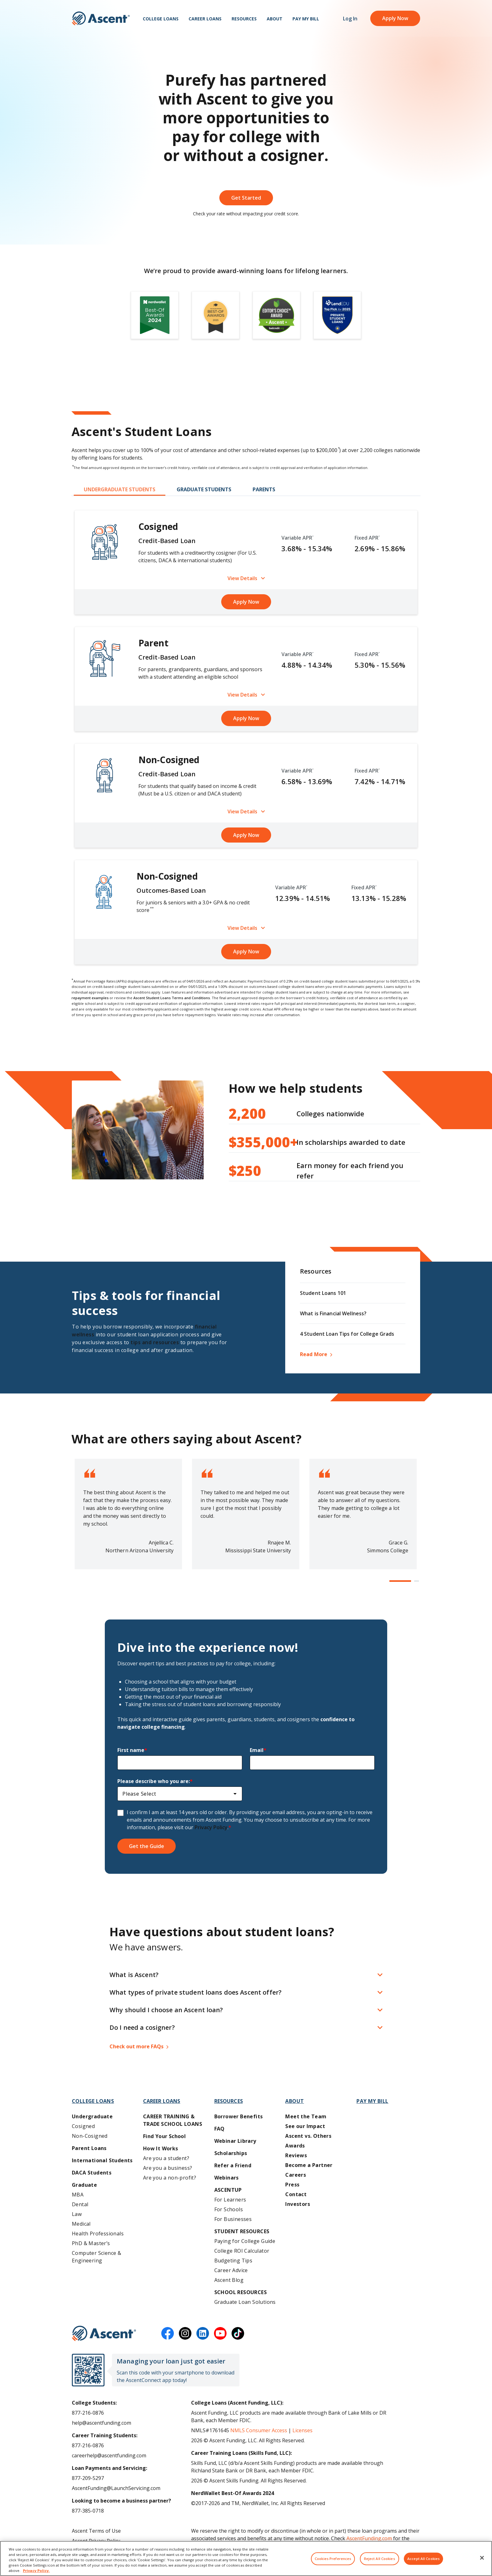  Describe the element at coordinates (164, 2136) in the screenshot. I see `Find Your School` at that location.